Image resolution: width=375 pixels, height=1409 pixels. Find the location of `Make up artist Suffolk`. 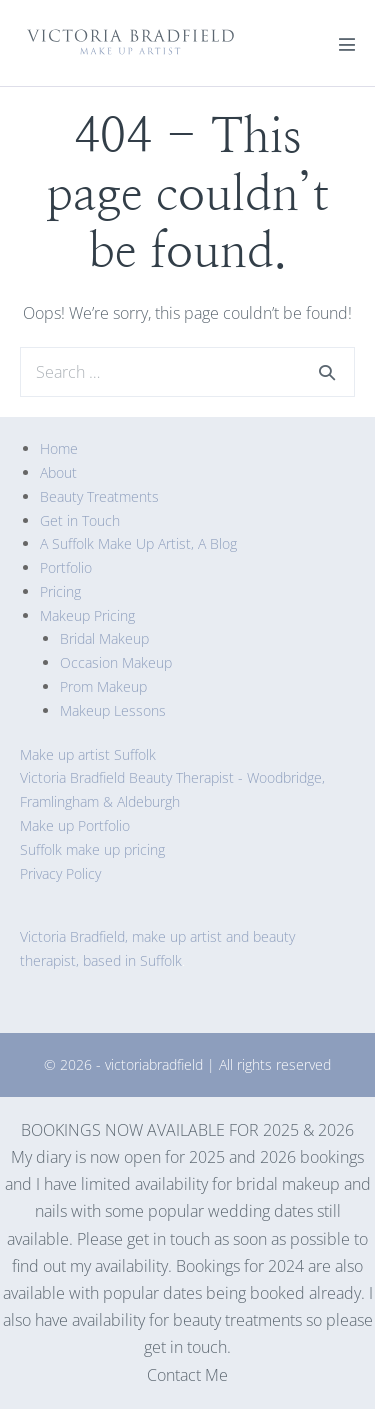

Make up artist Suffolk is located at coordinates (88, 754).